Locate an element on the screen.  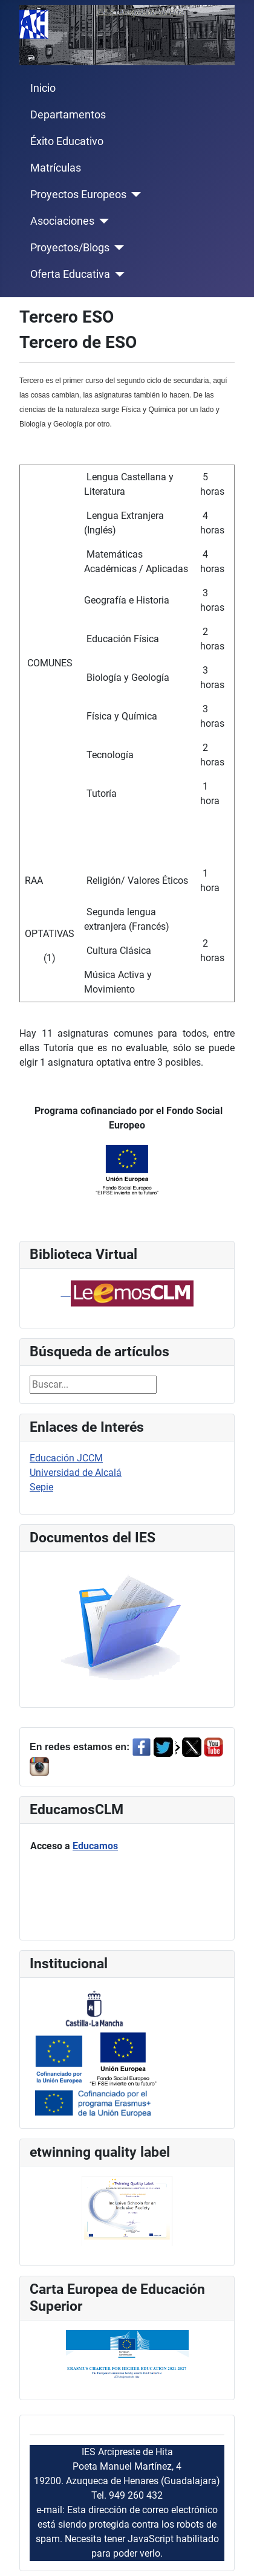
[Asociaciones] is located at coordinates (101, 221).